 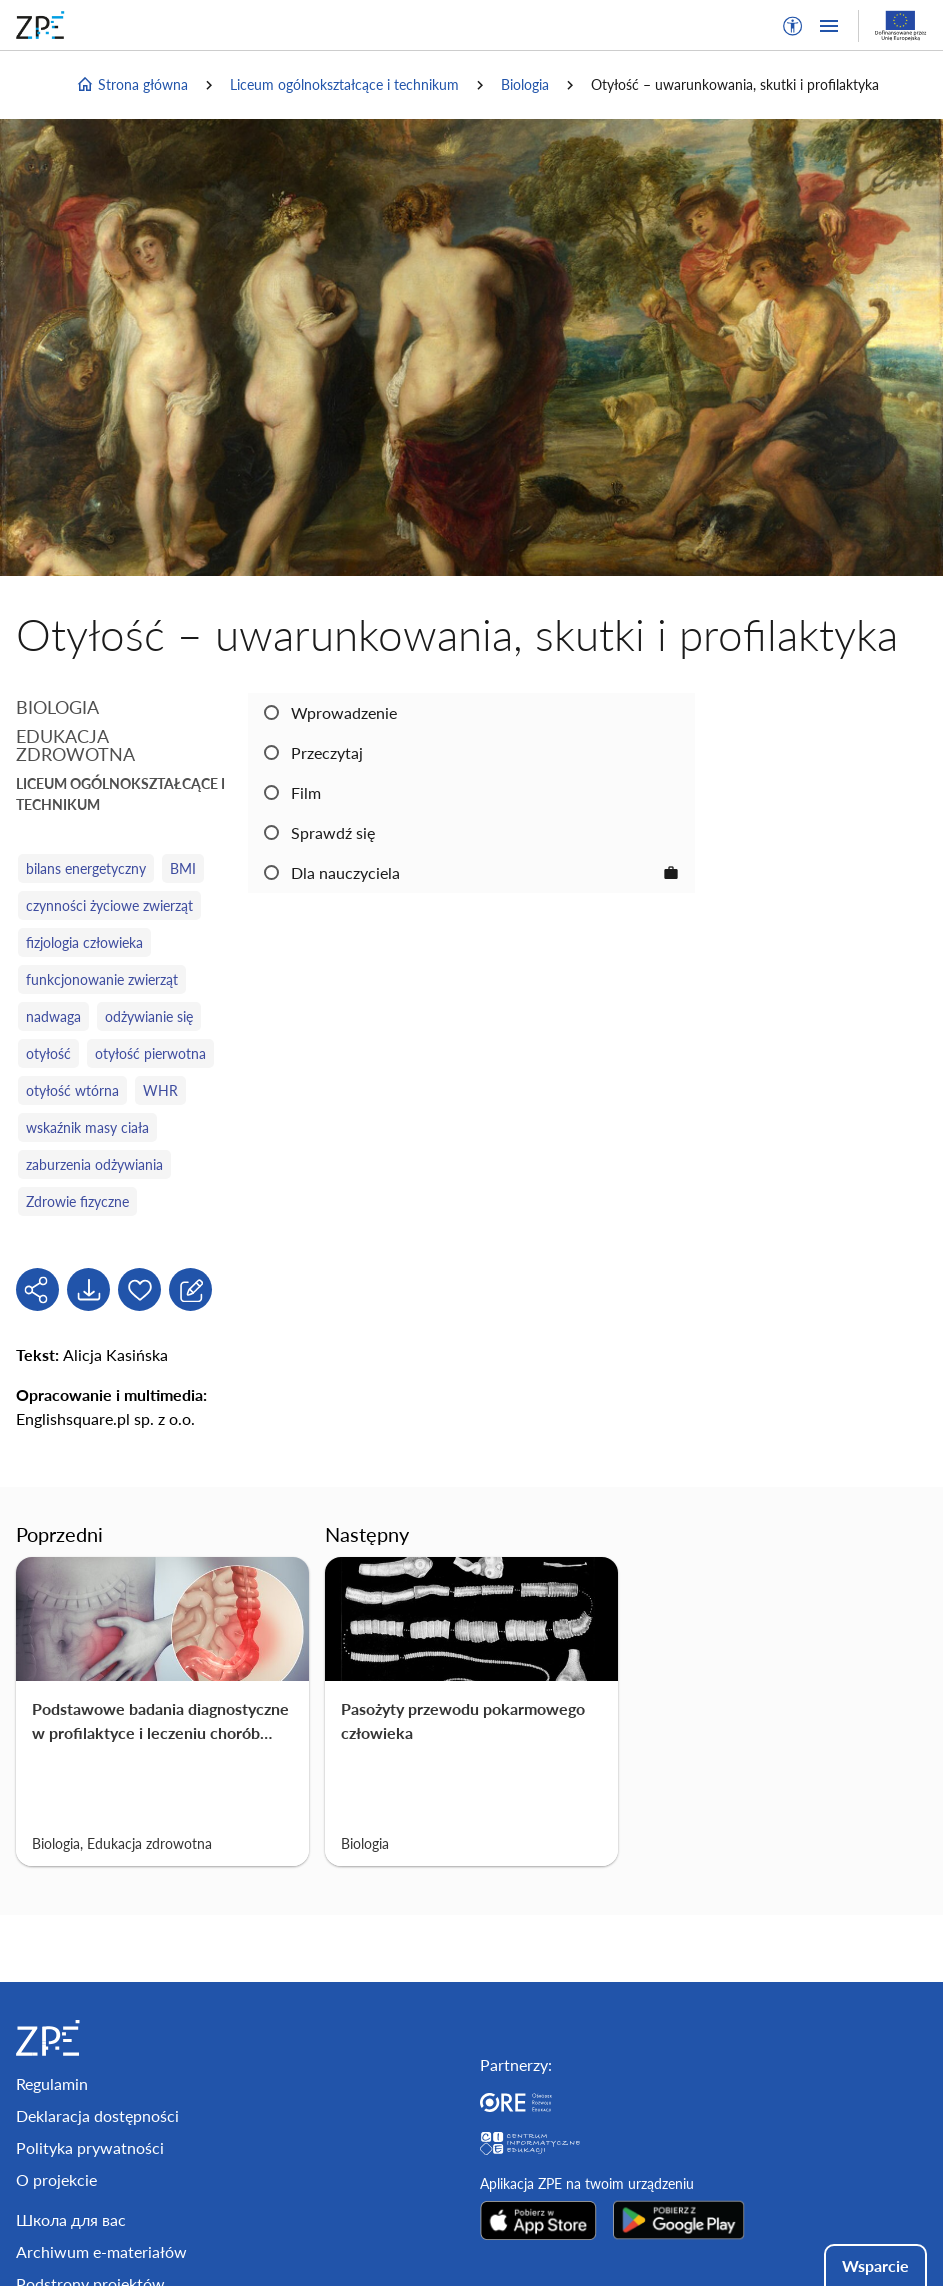 I want to click on Zdrowie fizyczne, so click(x=77, y=1201).